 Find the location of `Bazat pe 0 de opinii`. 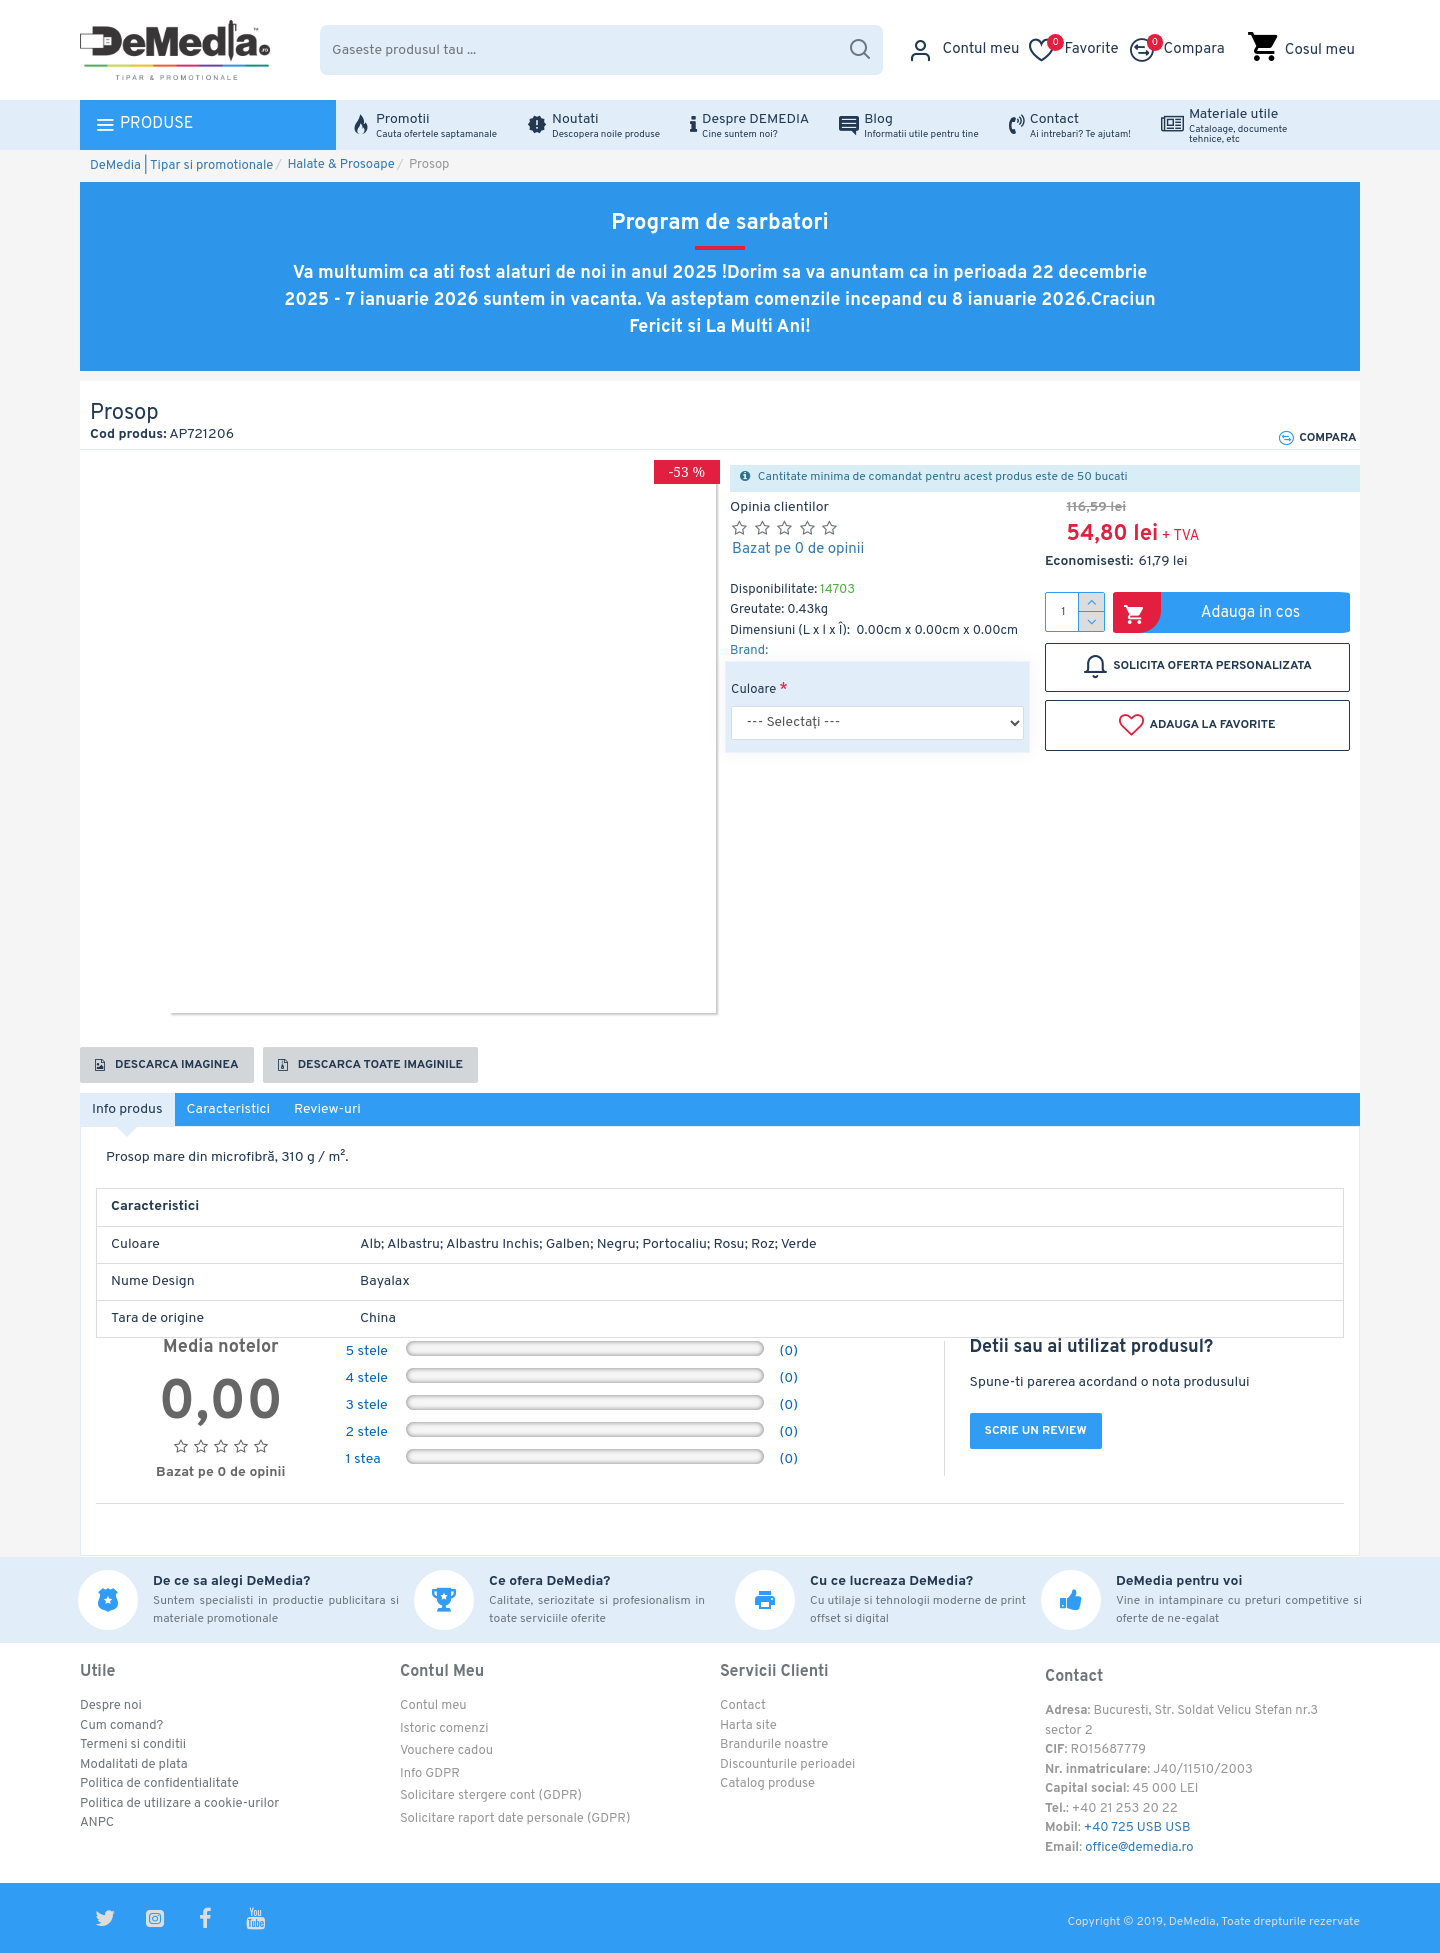

Bazat pe 0 de opinii is located at coordinates (798, 549).